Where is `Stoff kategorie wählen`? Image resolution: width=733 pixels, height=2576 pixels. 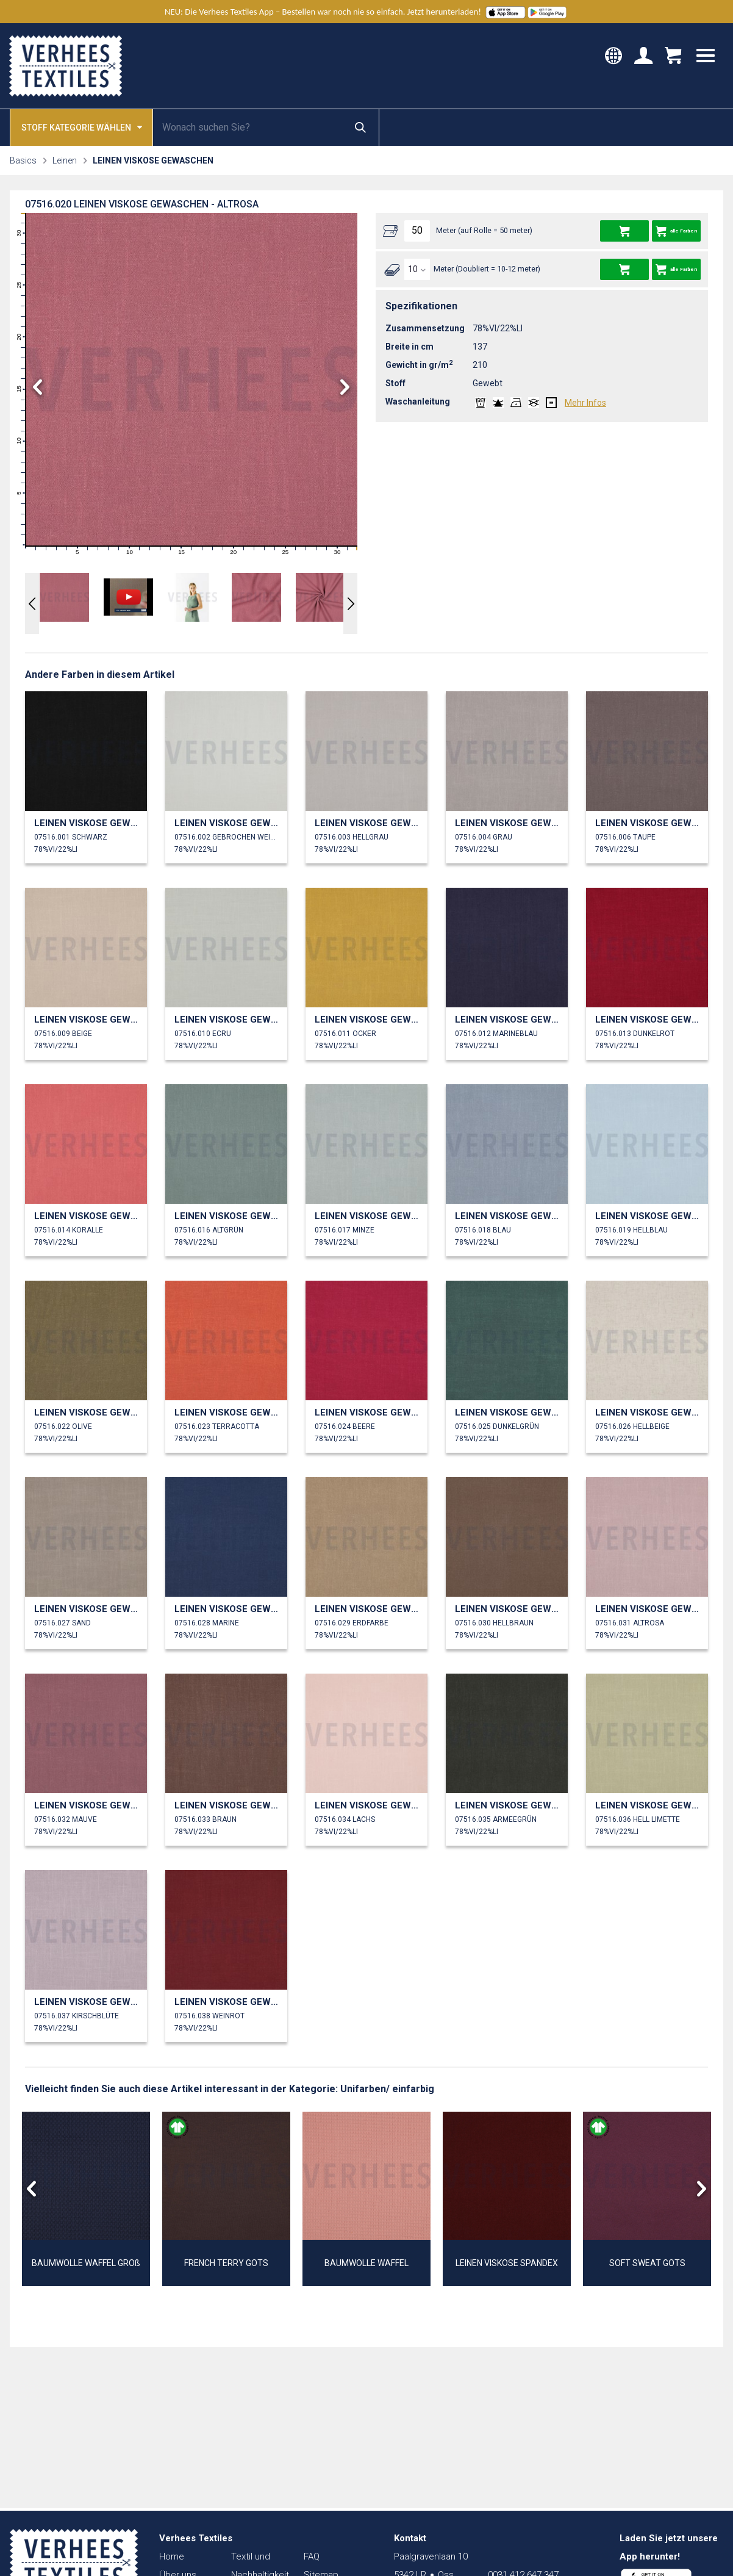
Stoff kategorie wählen is located at coordinates (81, 126).